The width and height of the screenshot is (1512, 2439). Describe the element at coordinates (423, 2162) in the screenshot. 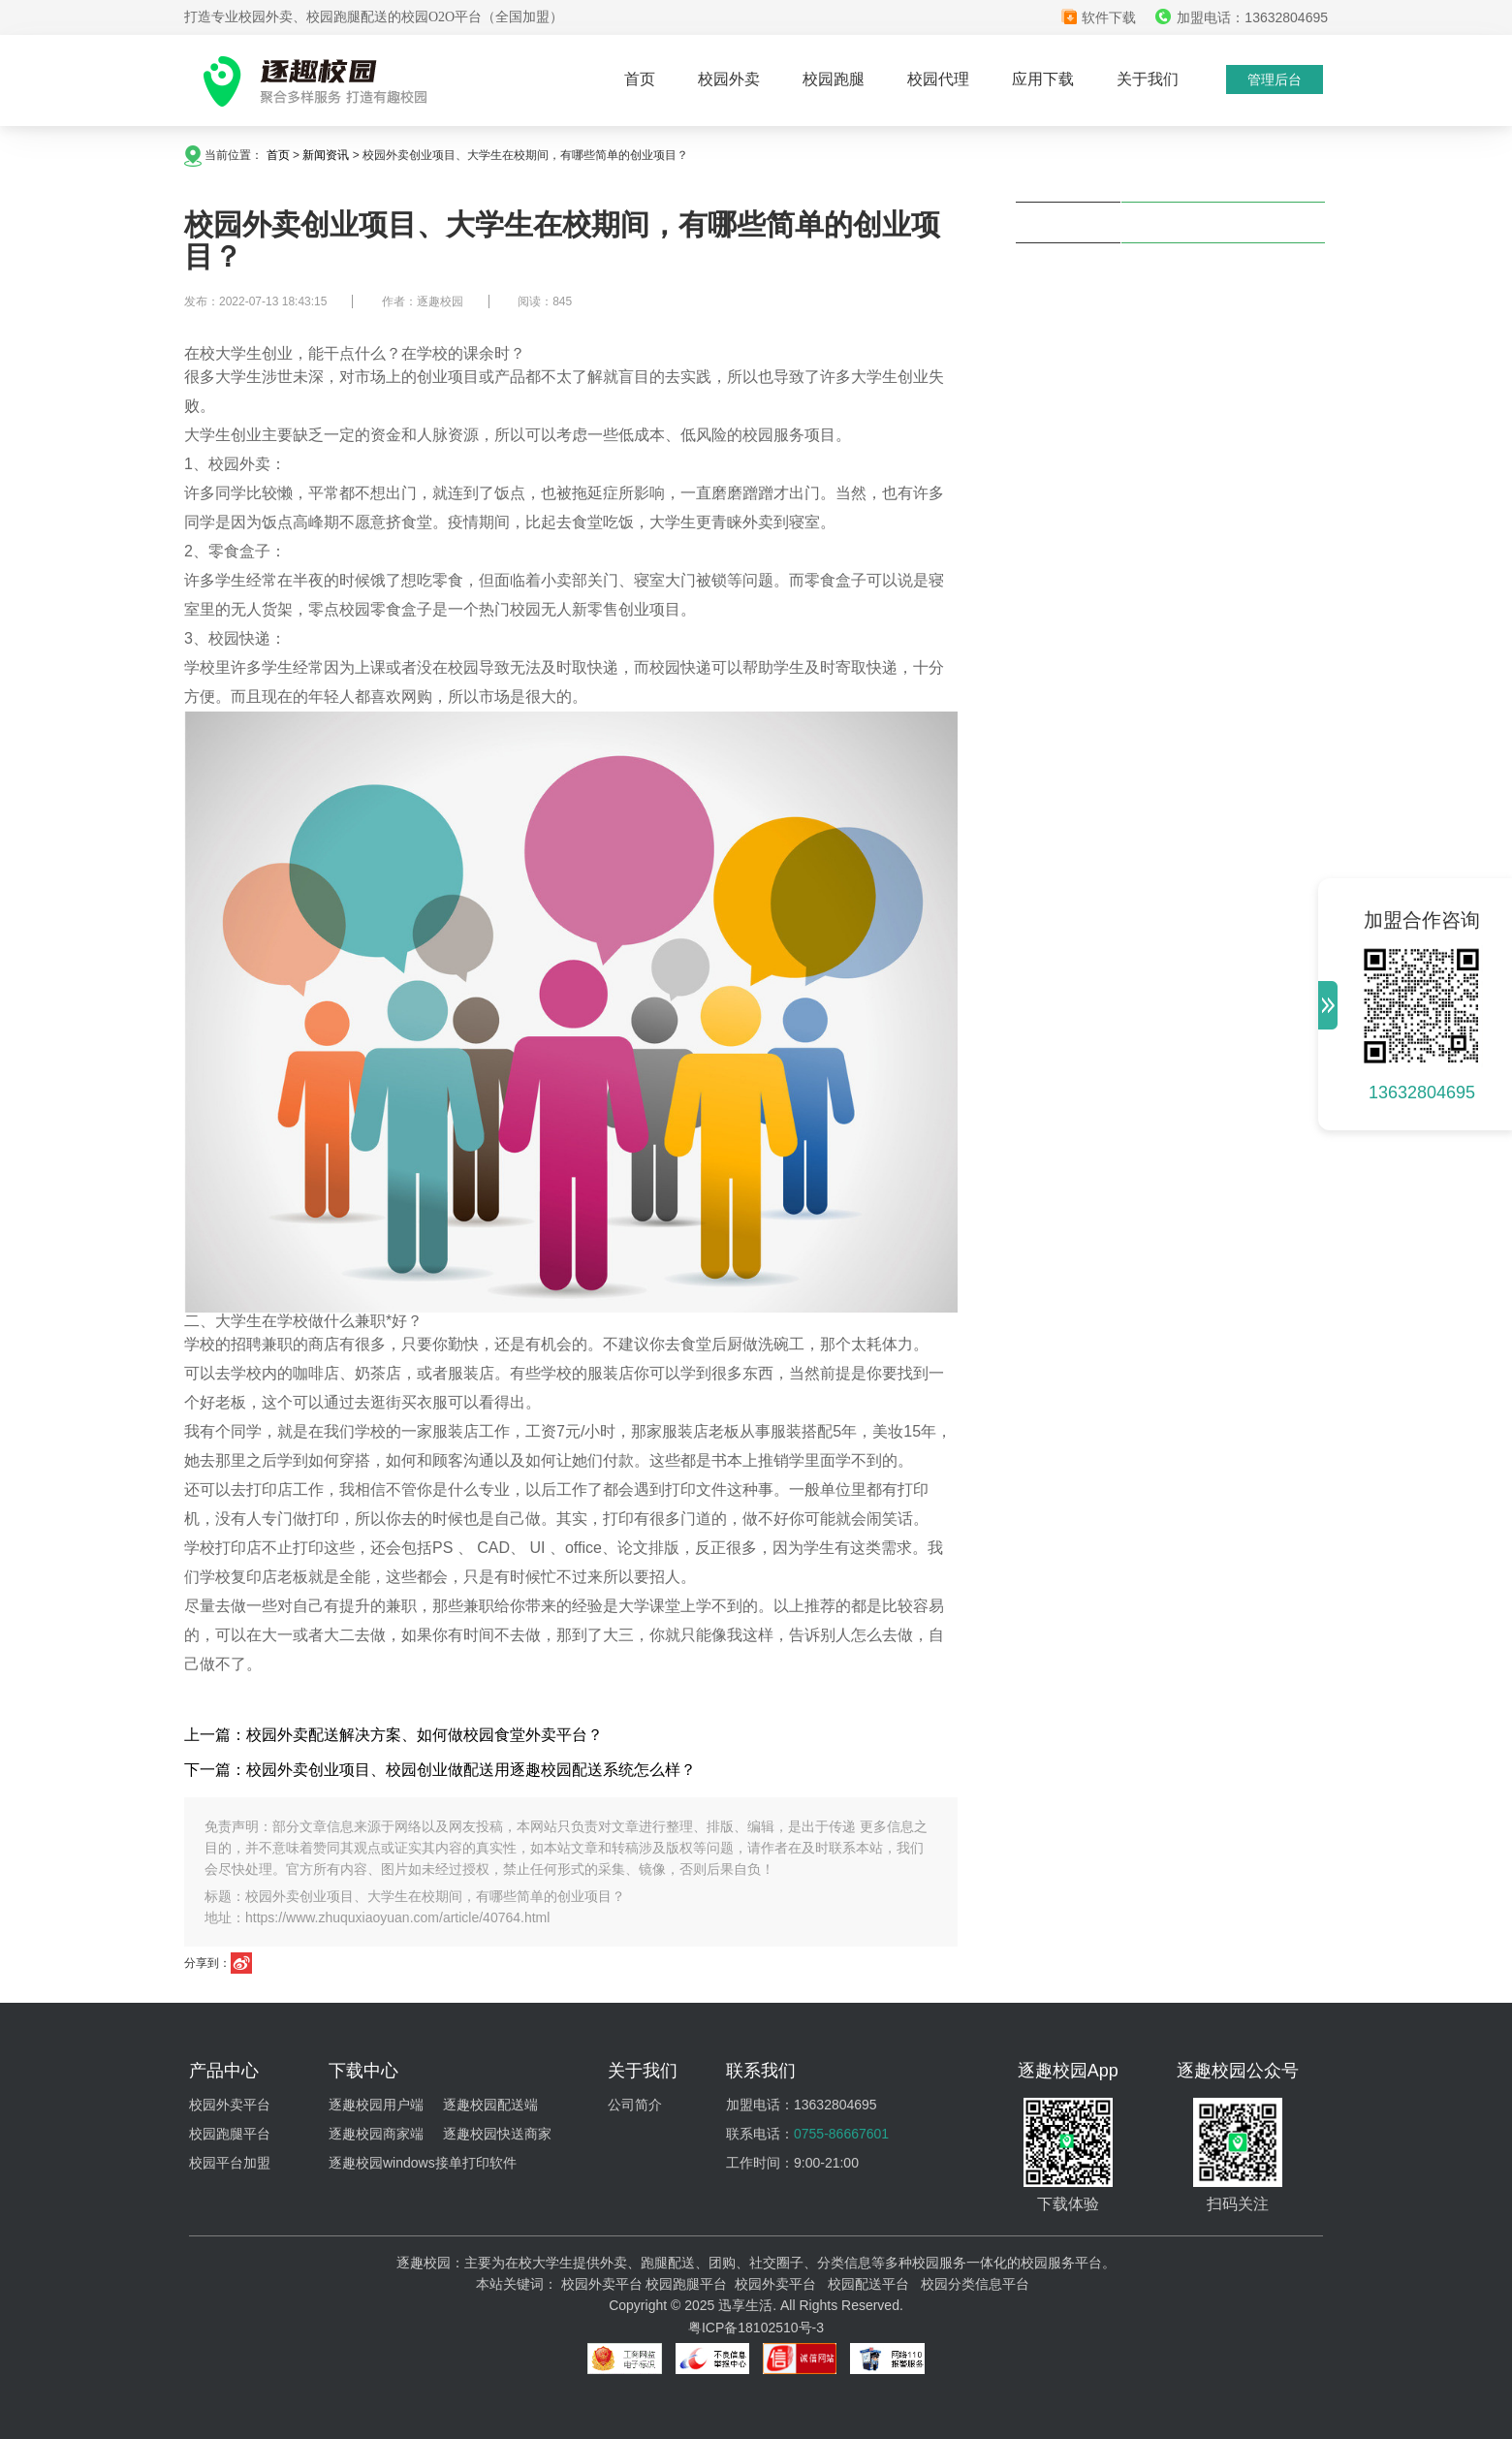

I see `逐趣校园windows接单打印软件` at that location.